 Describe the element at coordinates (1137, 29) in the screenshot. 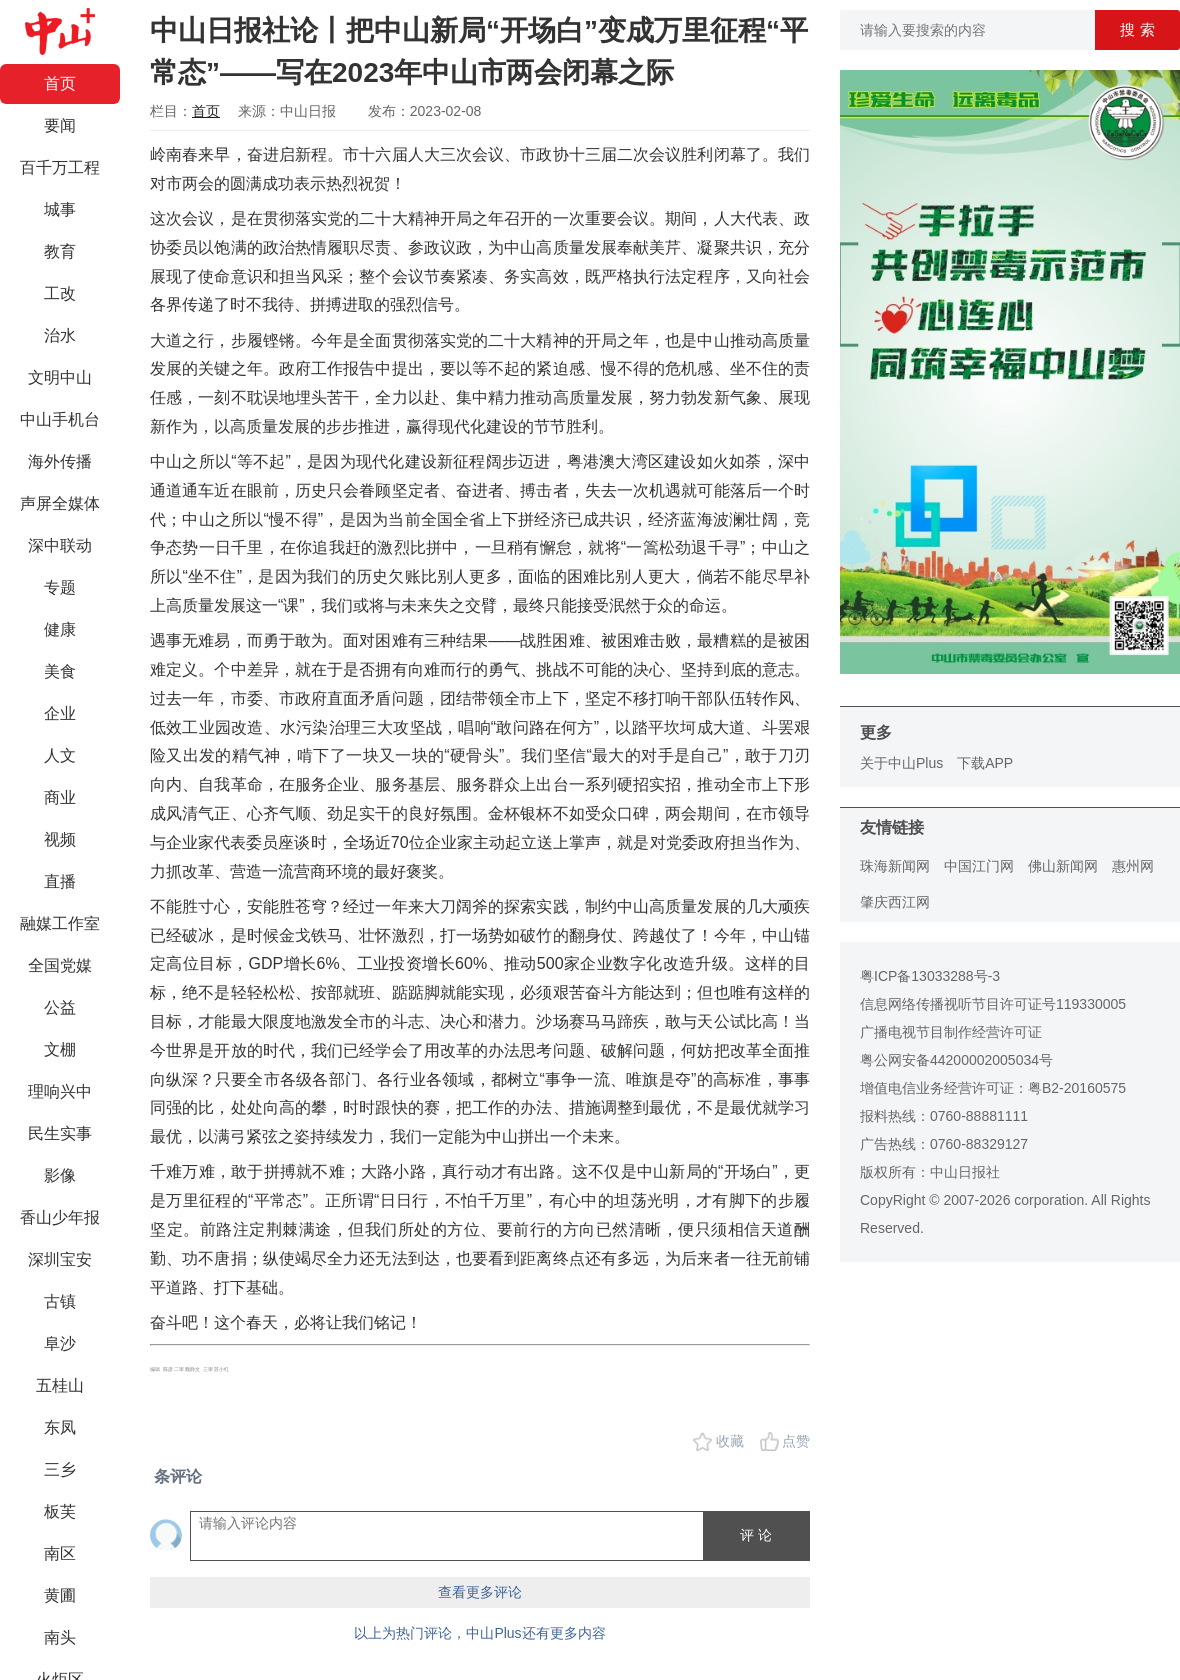

I see `搜 索` at that location.